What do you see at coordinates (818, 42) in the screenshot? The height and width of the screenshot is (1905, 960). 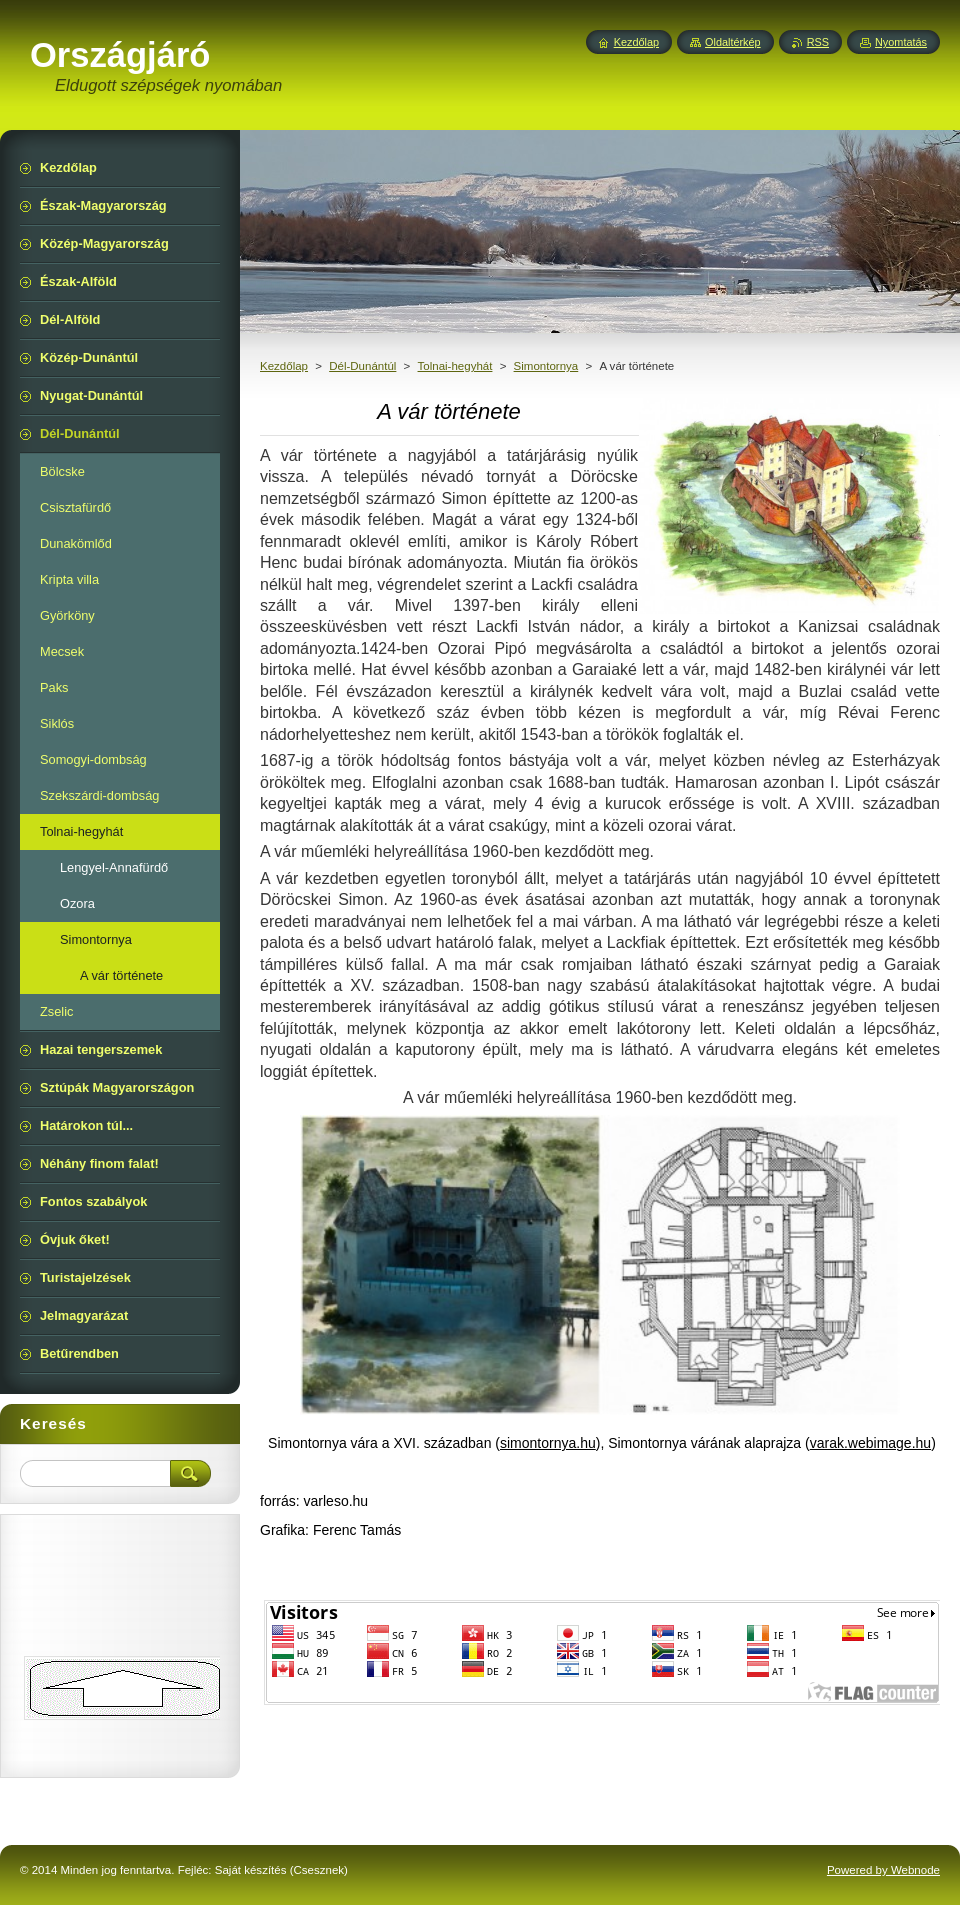 I see `RSS` at bounding box center [818, 42].